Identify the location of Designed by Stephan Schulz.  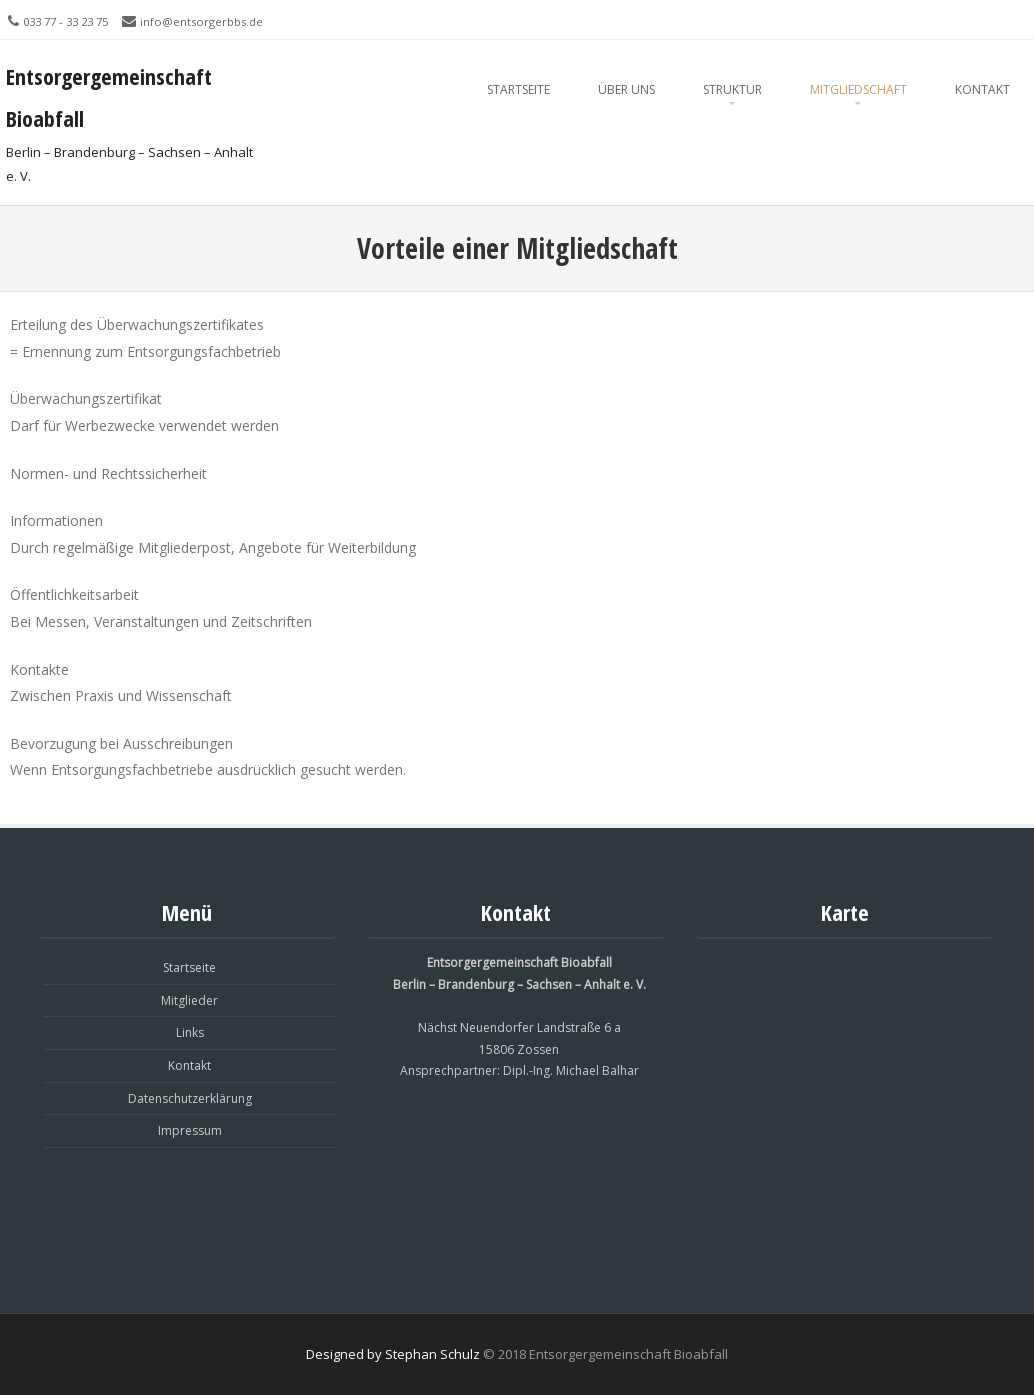
(393, 1354).